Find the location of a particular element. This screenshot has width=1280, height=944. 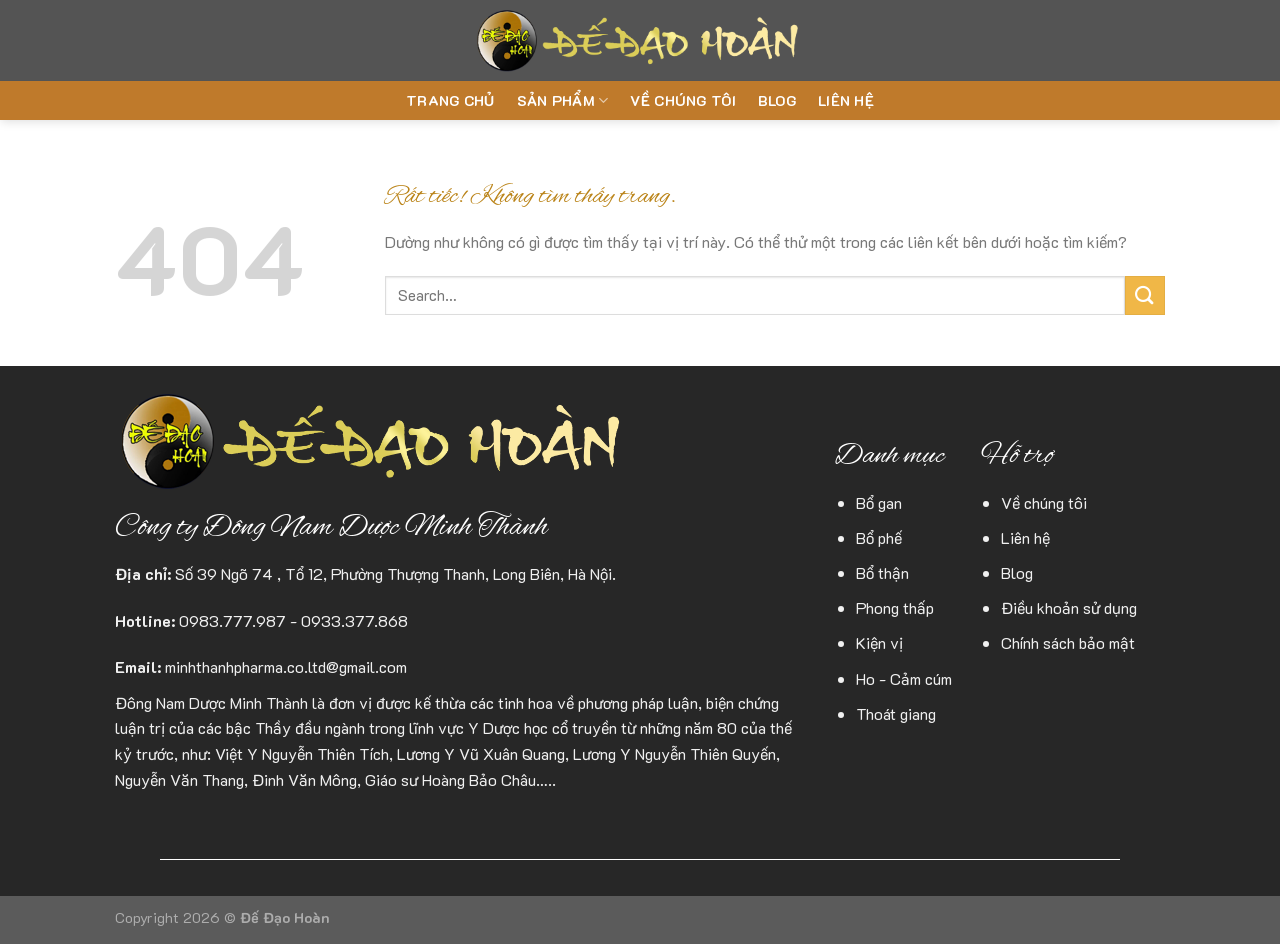

Trang chủ is located at coordinates (450, 100).